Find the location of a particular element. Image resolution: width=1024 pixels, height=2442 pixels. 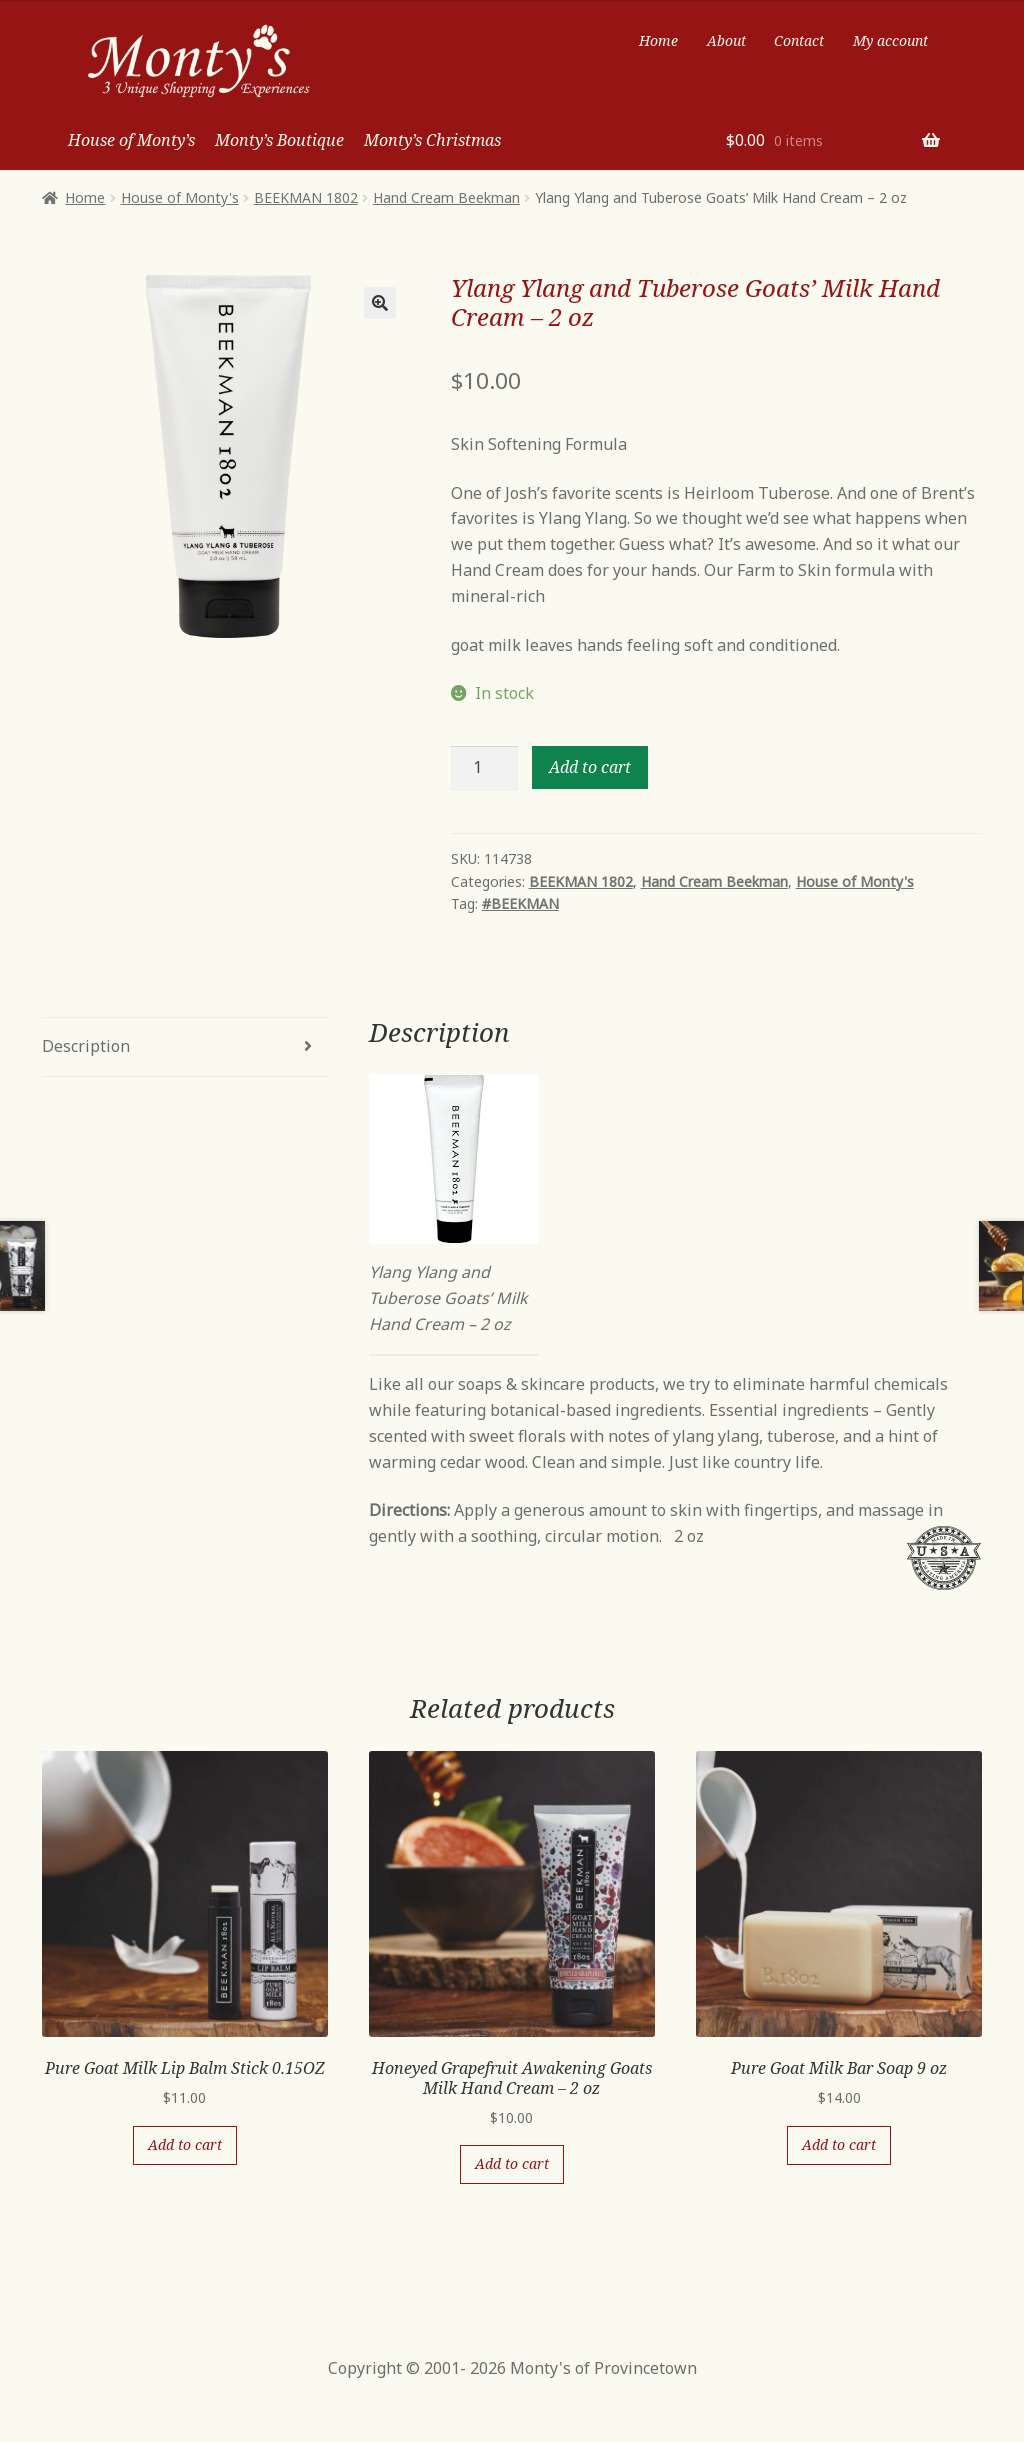

BEEKMAN 1802 is located at coordinates (306, 197).